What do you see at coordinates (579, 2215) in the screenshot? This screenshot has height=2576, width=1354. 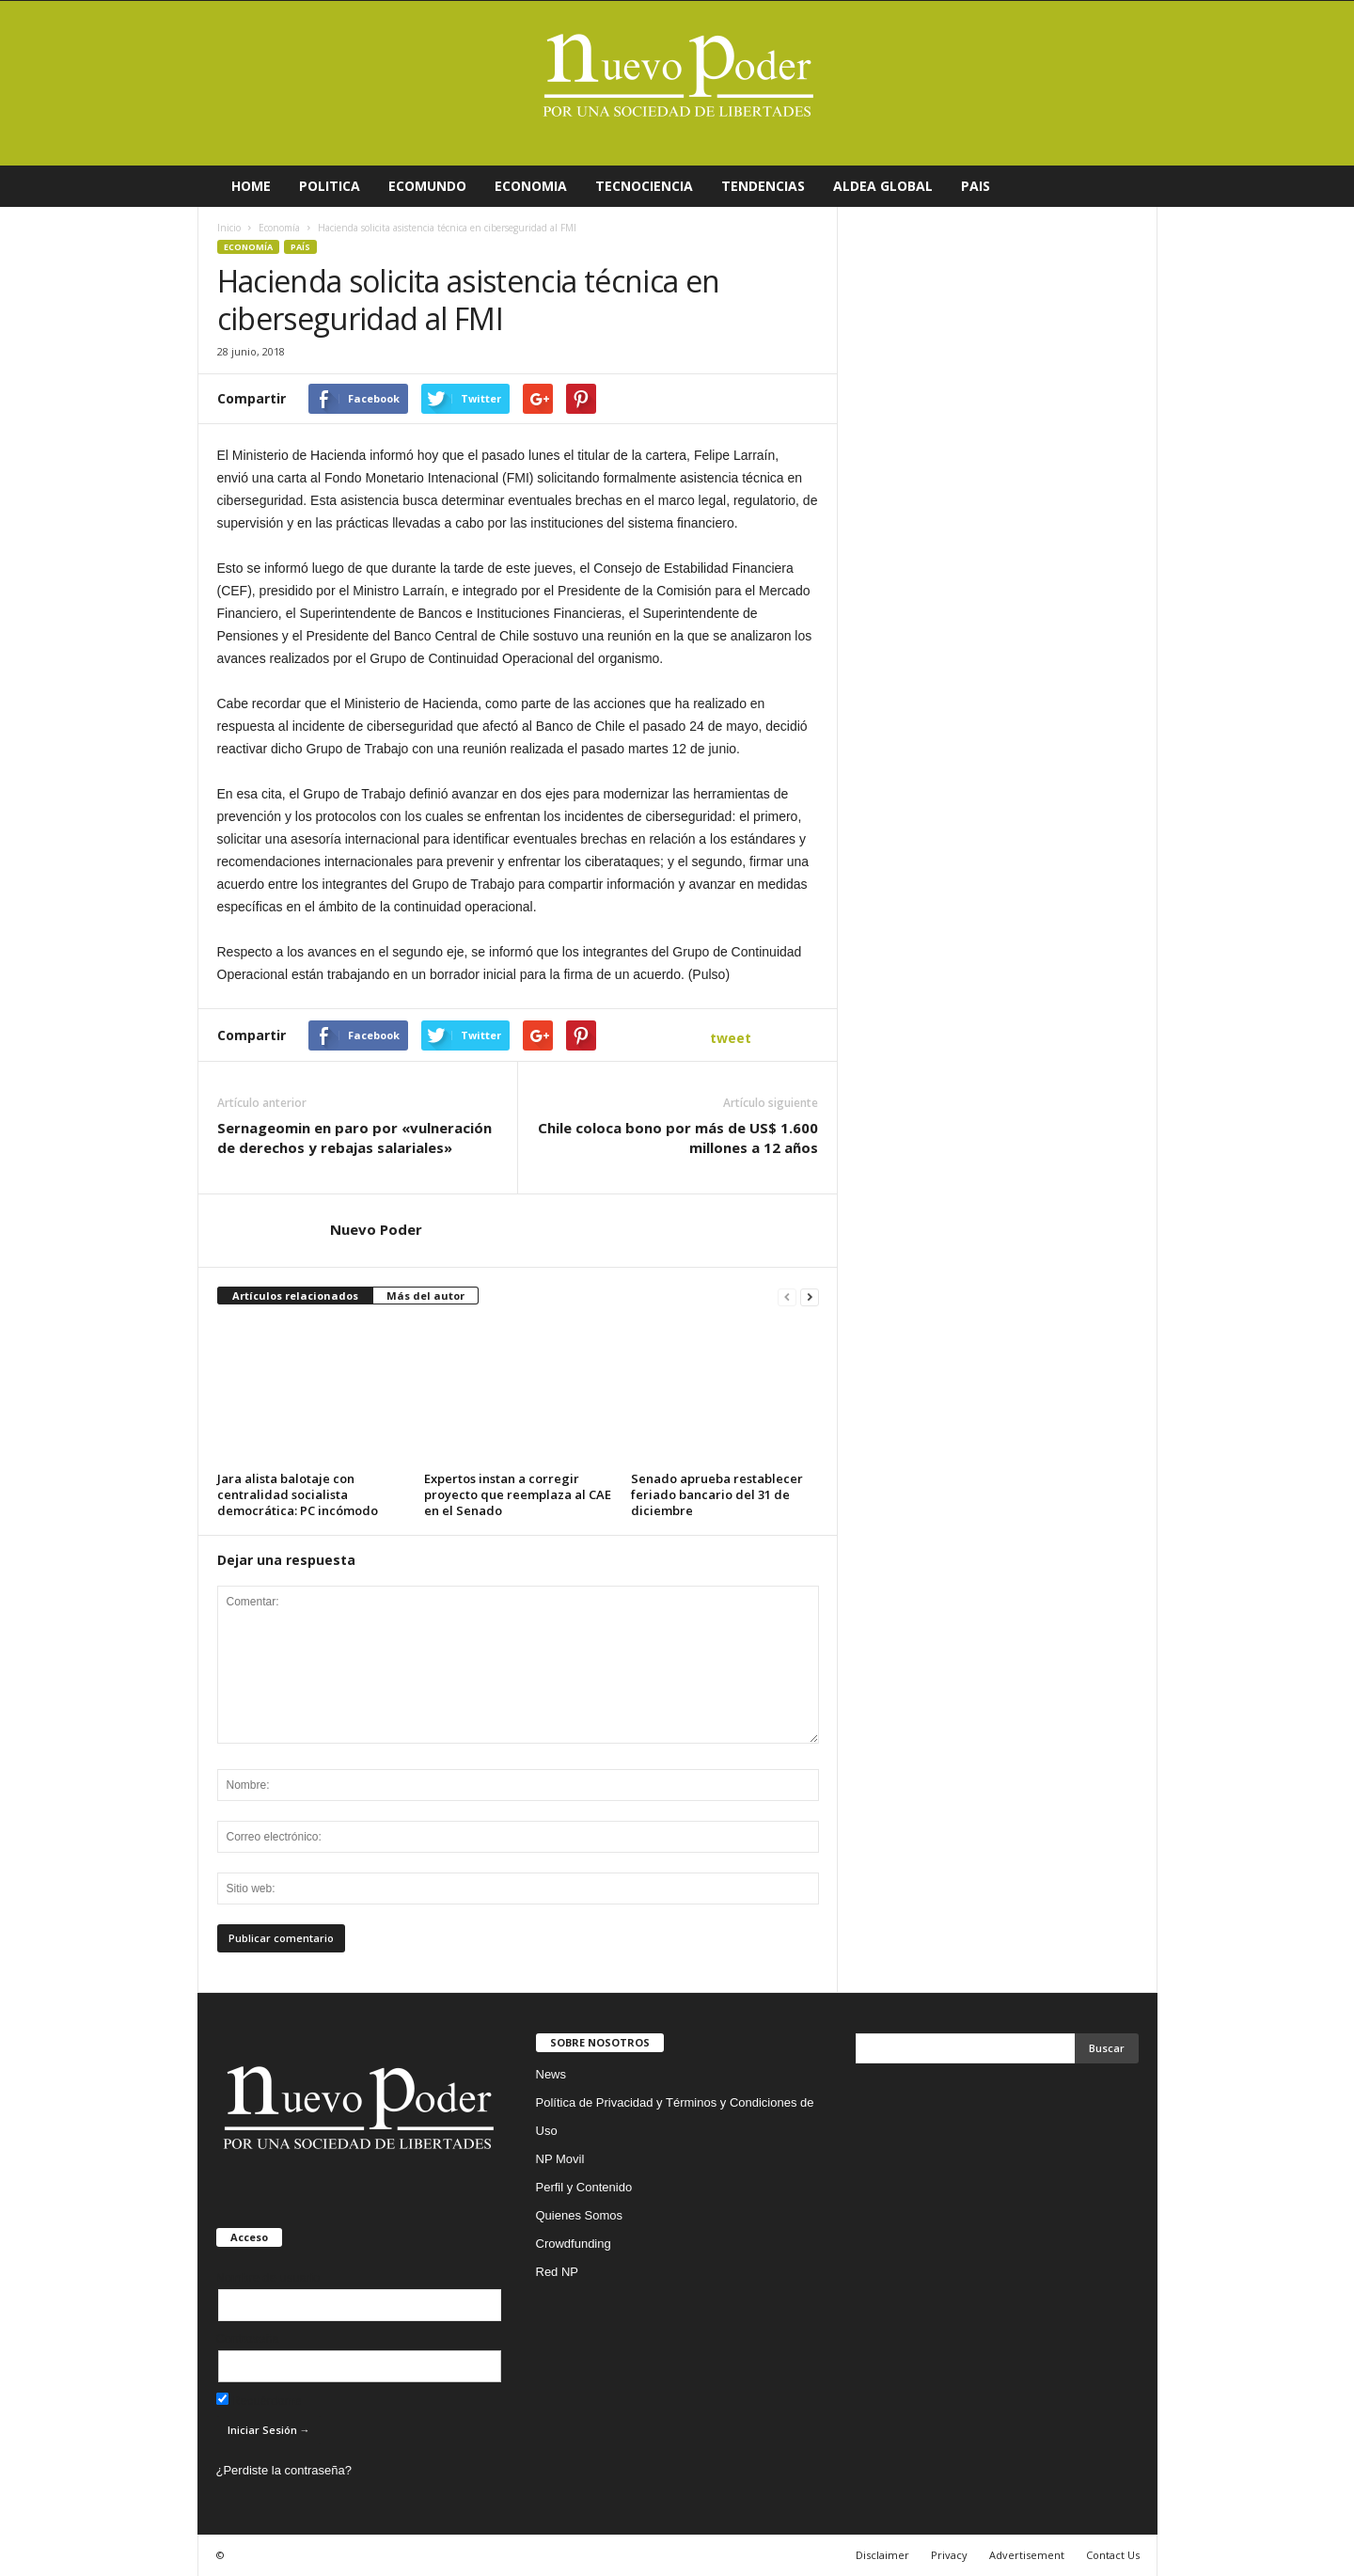 I see `Quienes Somos` at bounding box center [579, 2215].